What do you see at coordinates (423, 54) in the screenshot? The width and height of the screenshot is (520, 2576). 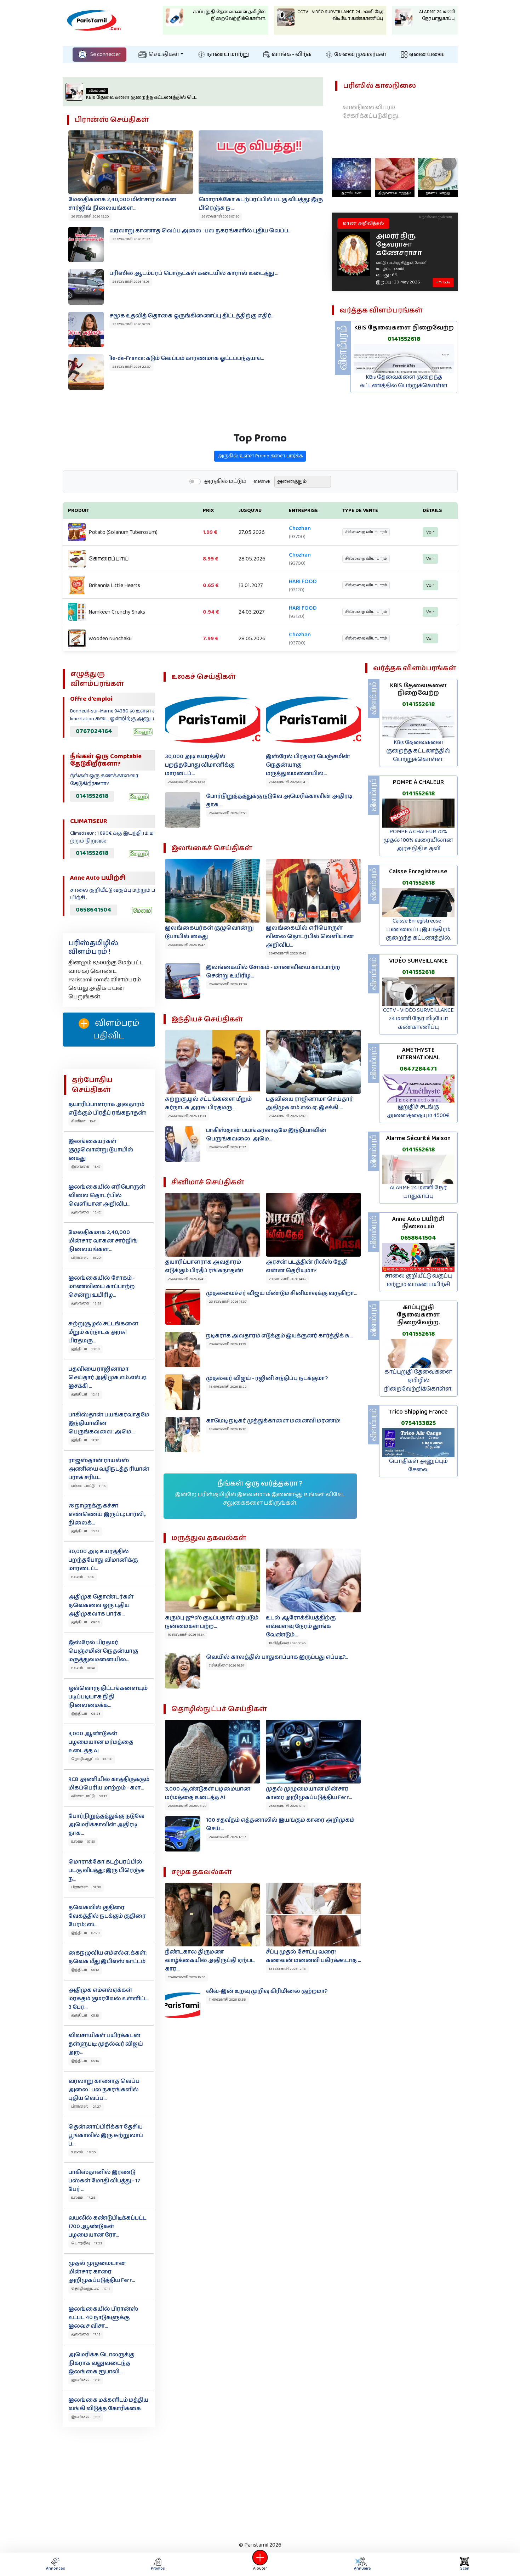 I see `ஏனையவை` at bounding box center [423, 54].